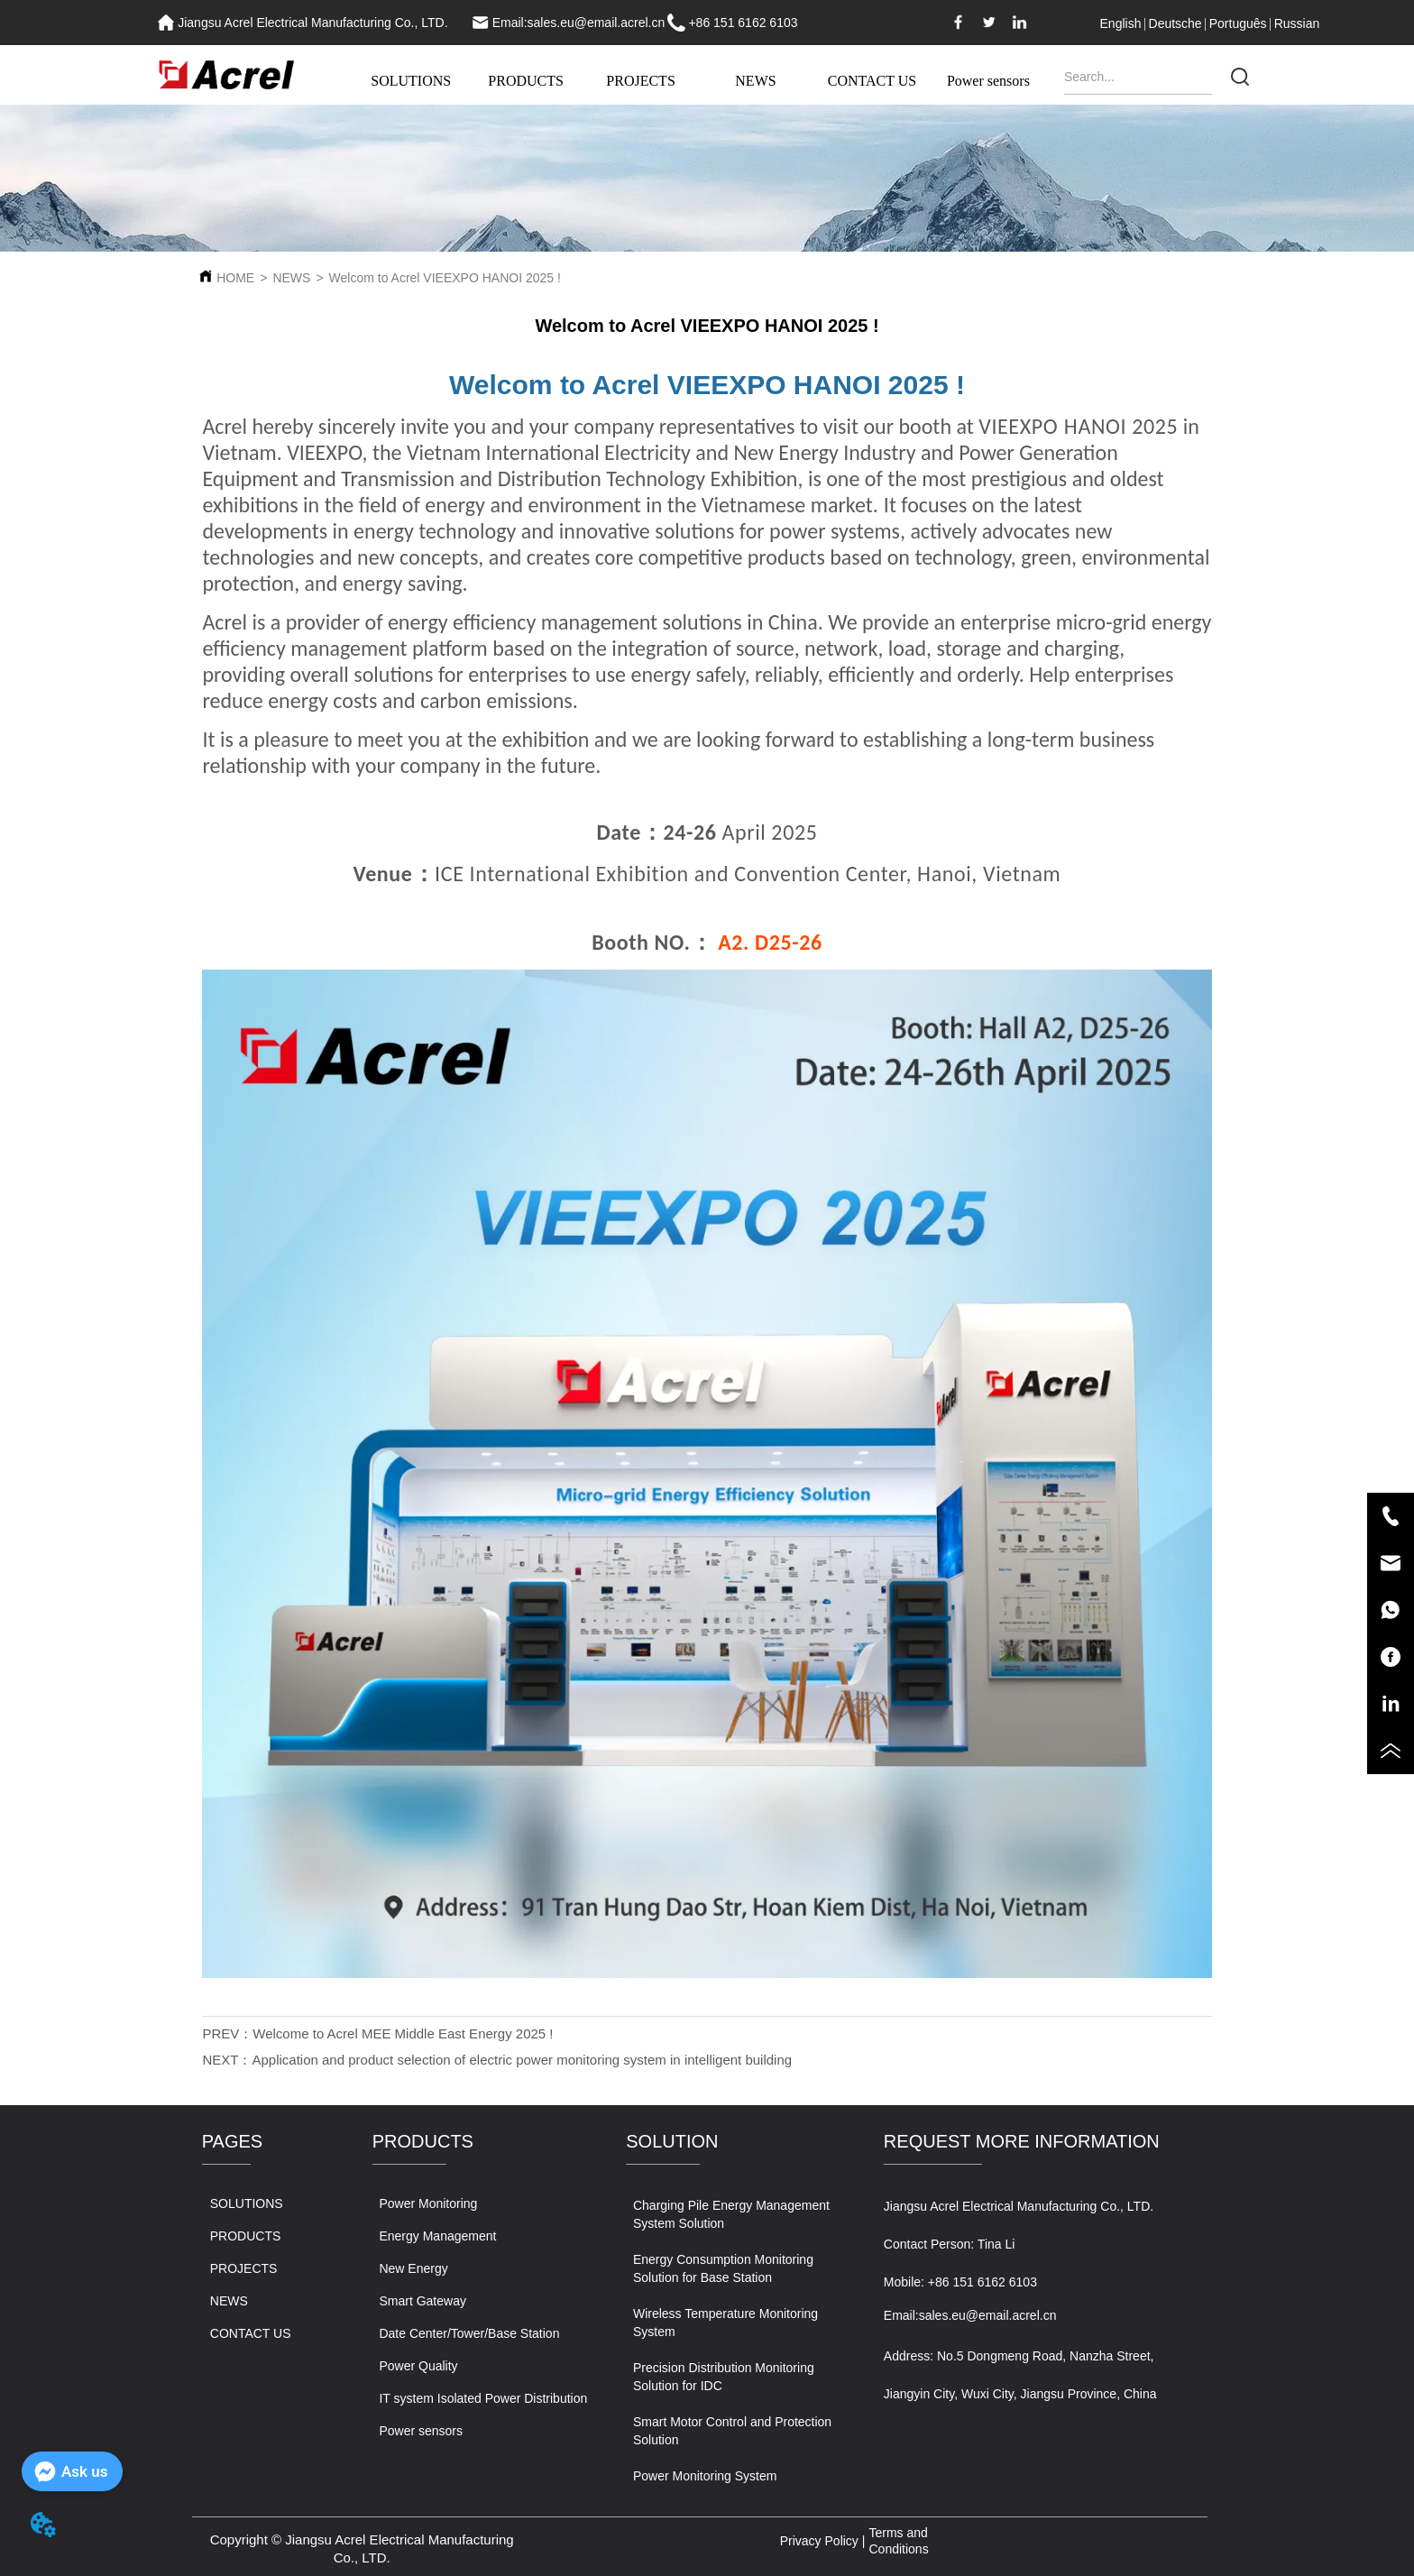  Describe the element at coordinates (445, 278) in the screenshot. I see `Welcom to Acrel VIEEXPO HANOI 2025 !` at that location.